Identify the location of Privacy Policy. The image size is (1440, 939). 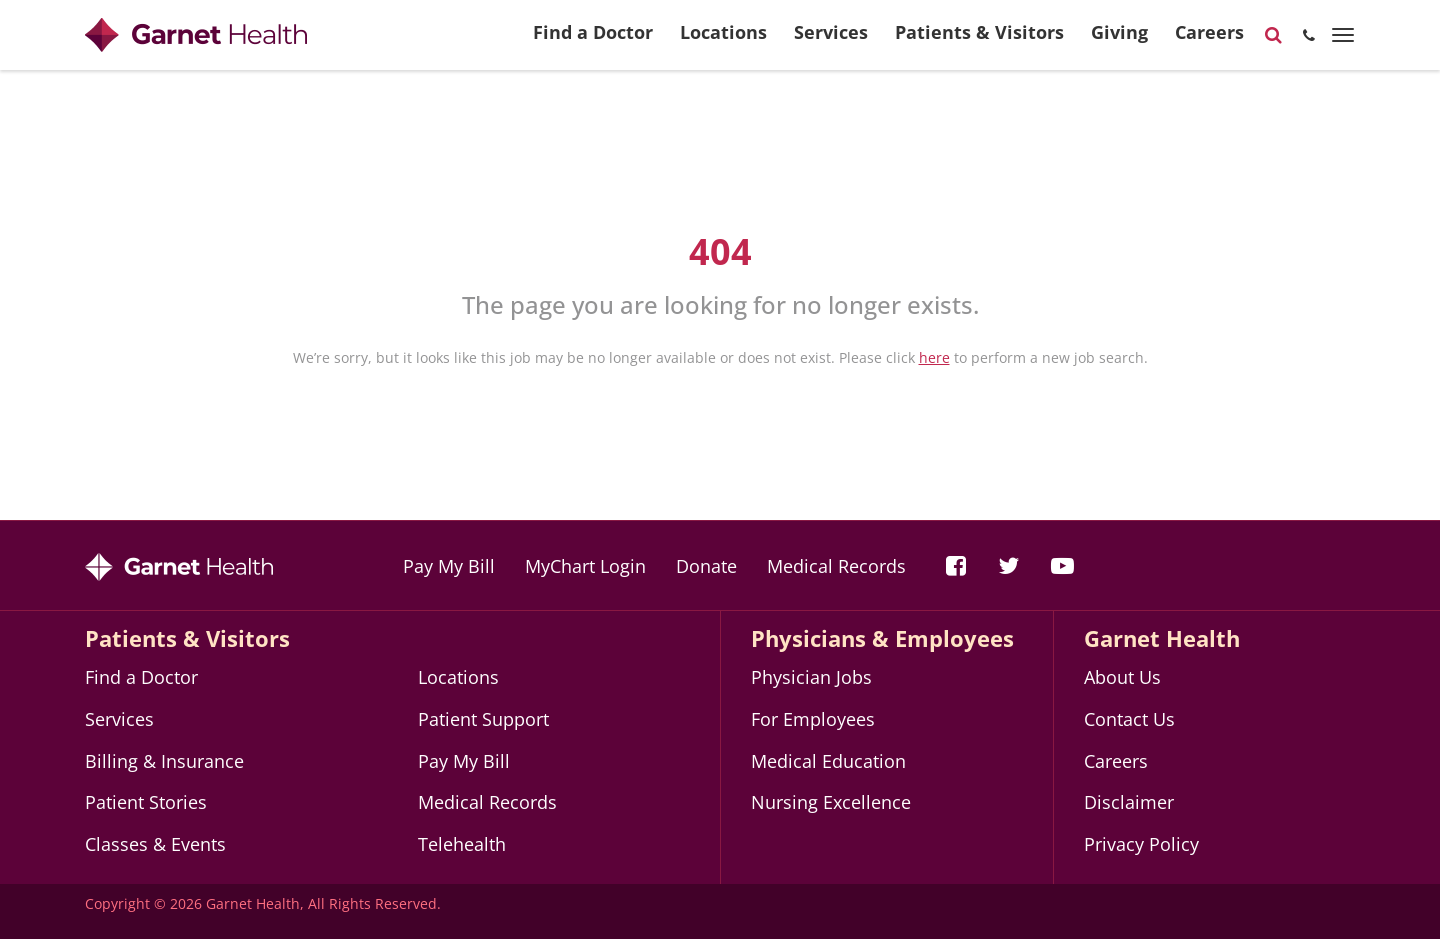
(1141, 844).